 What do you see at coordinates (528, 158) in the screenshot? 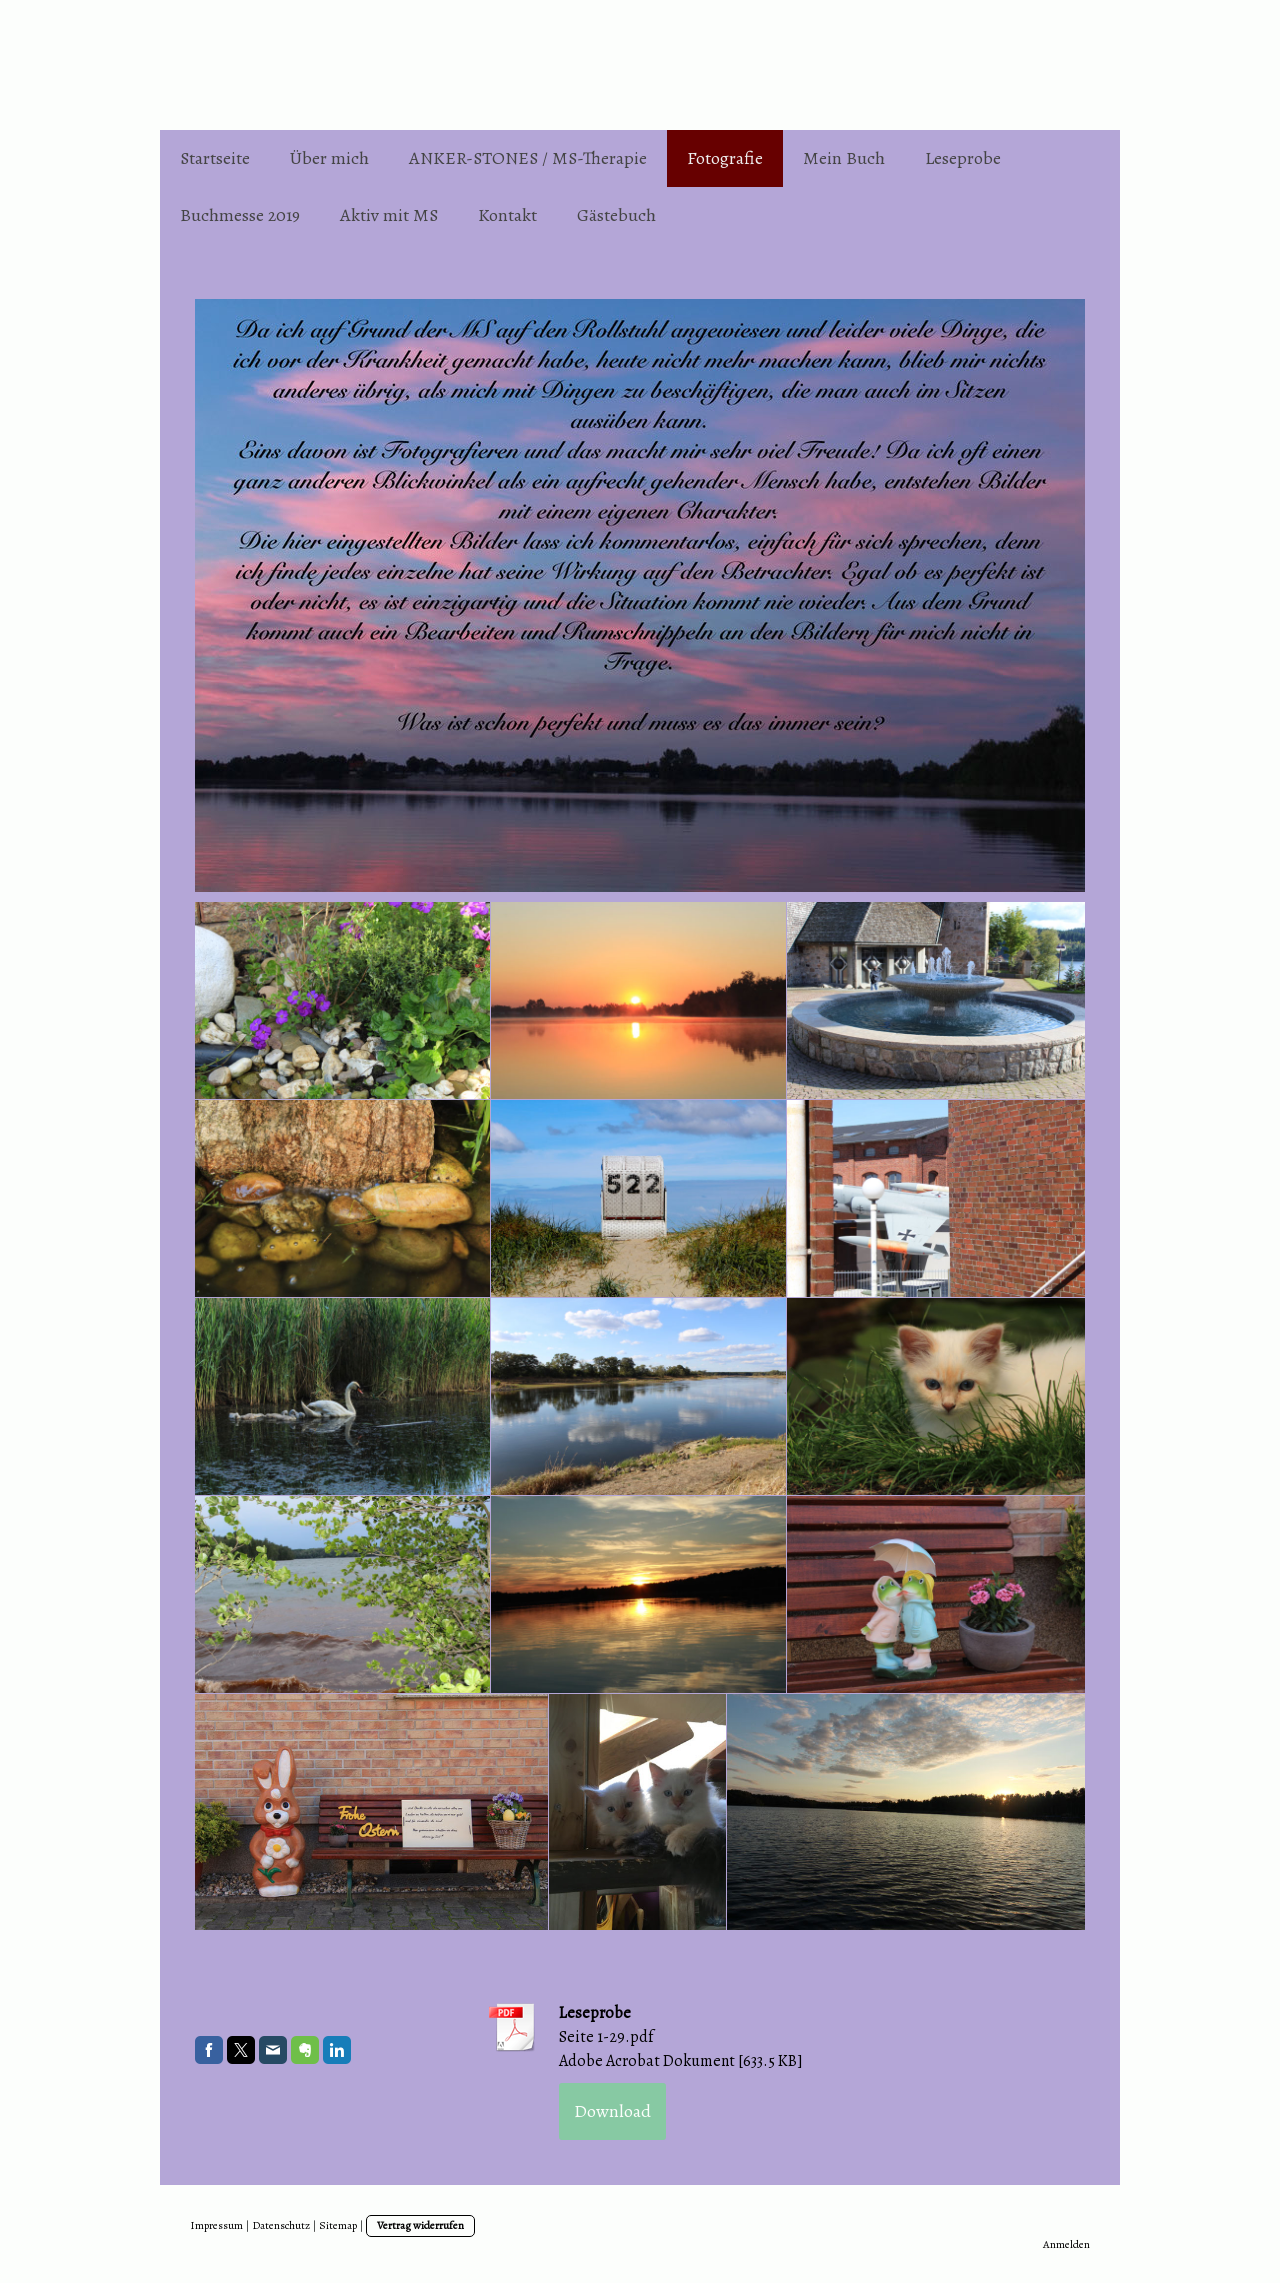
I see `ANKER-STONES / MS-Therapie` at bounding box center [528, 158].